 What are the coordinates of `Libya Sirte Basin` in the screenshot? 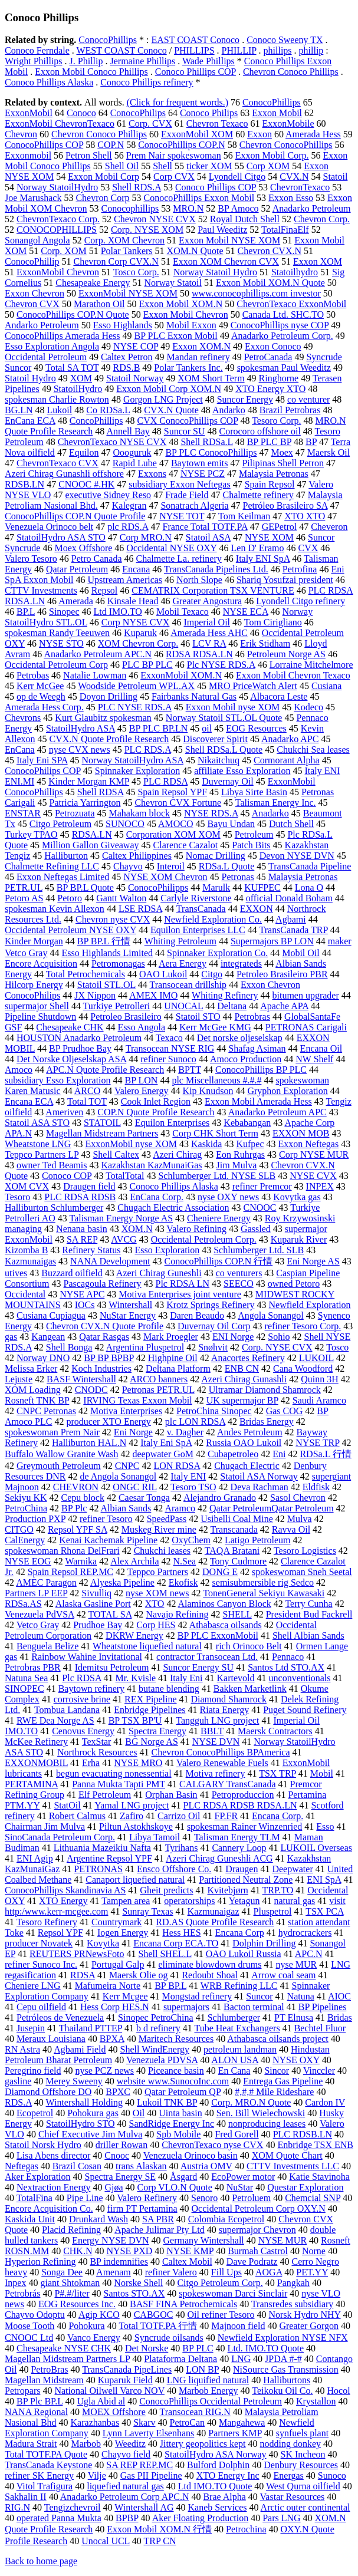 It's located at (254, 792).